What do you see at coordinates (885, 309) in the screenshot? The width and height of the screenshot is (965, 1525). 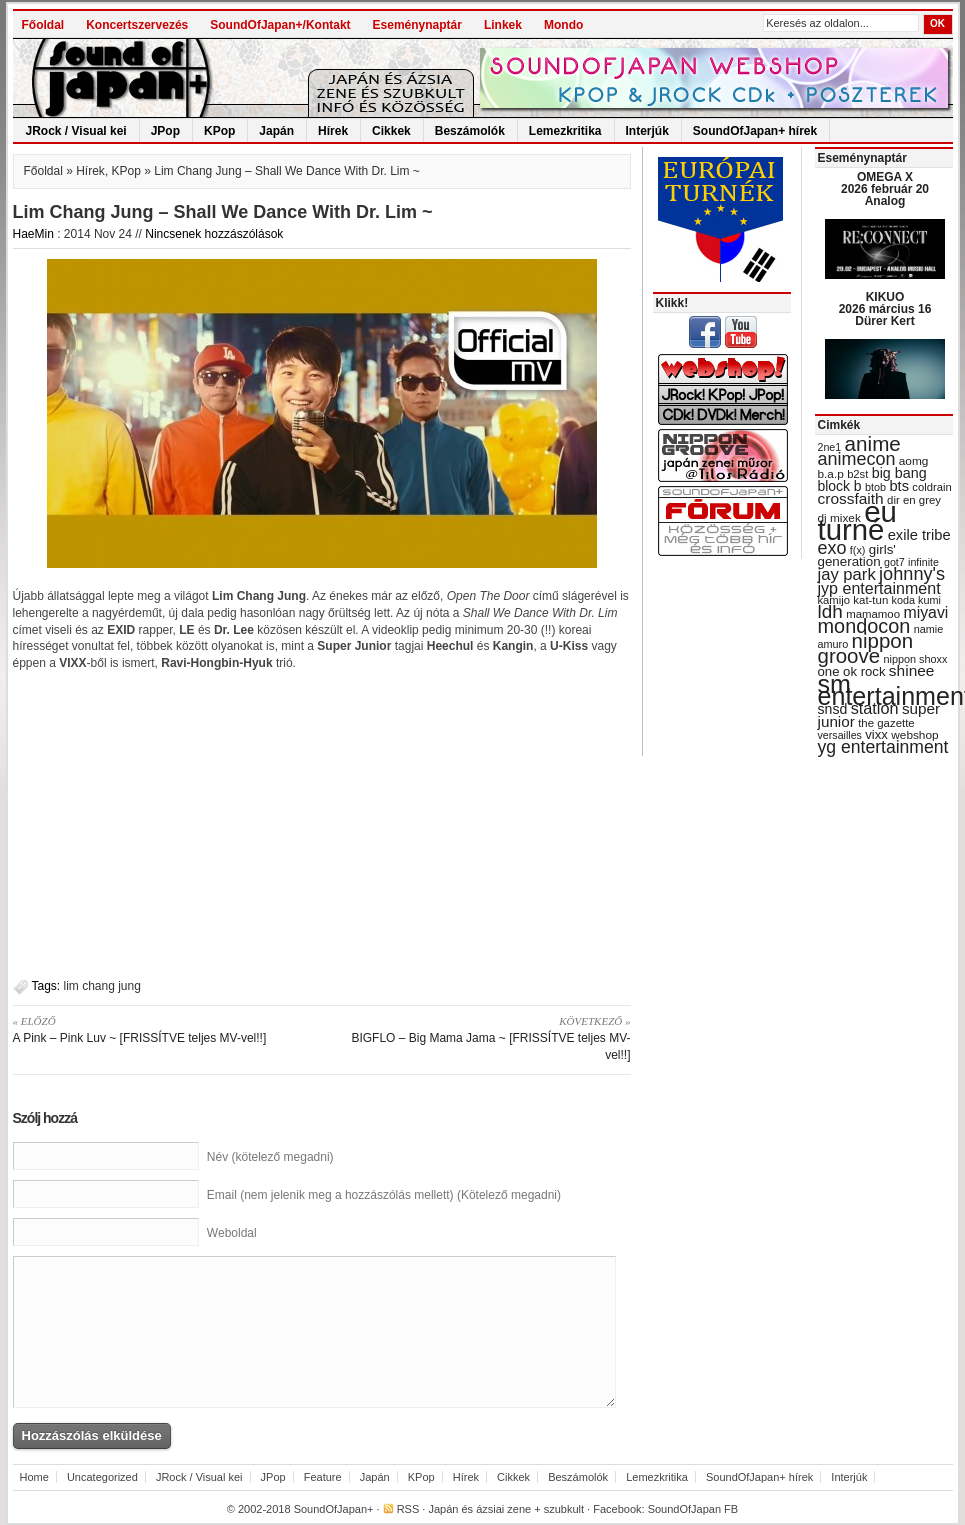 I see `KIKUO 2026 március 16 Dürer Kert` at bounding box center [885, 309].